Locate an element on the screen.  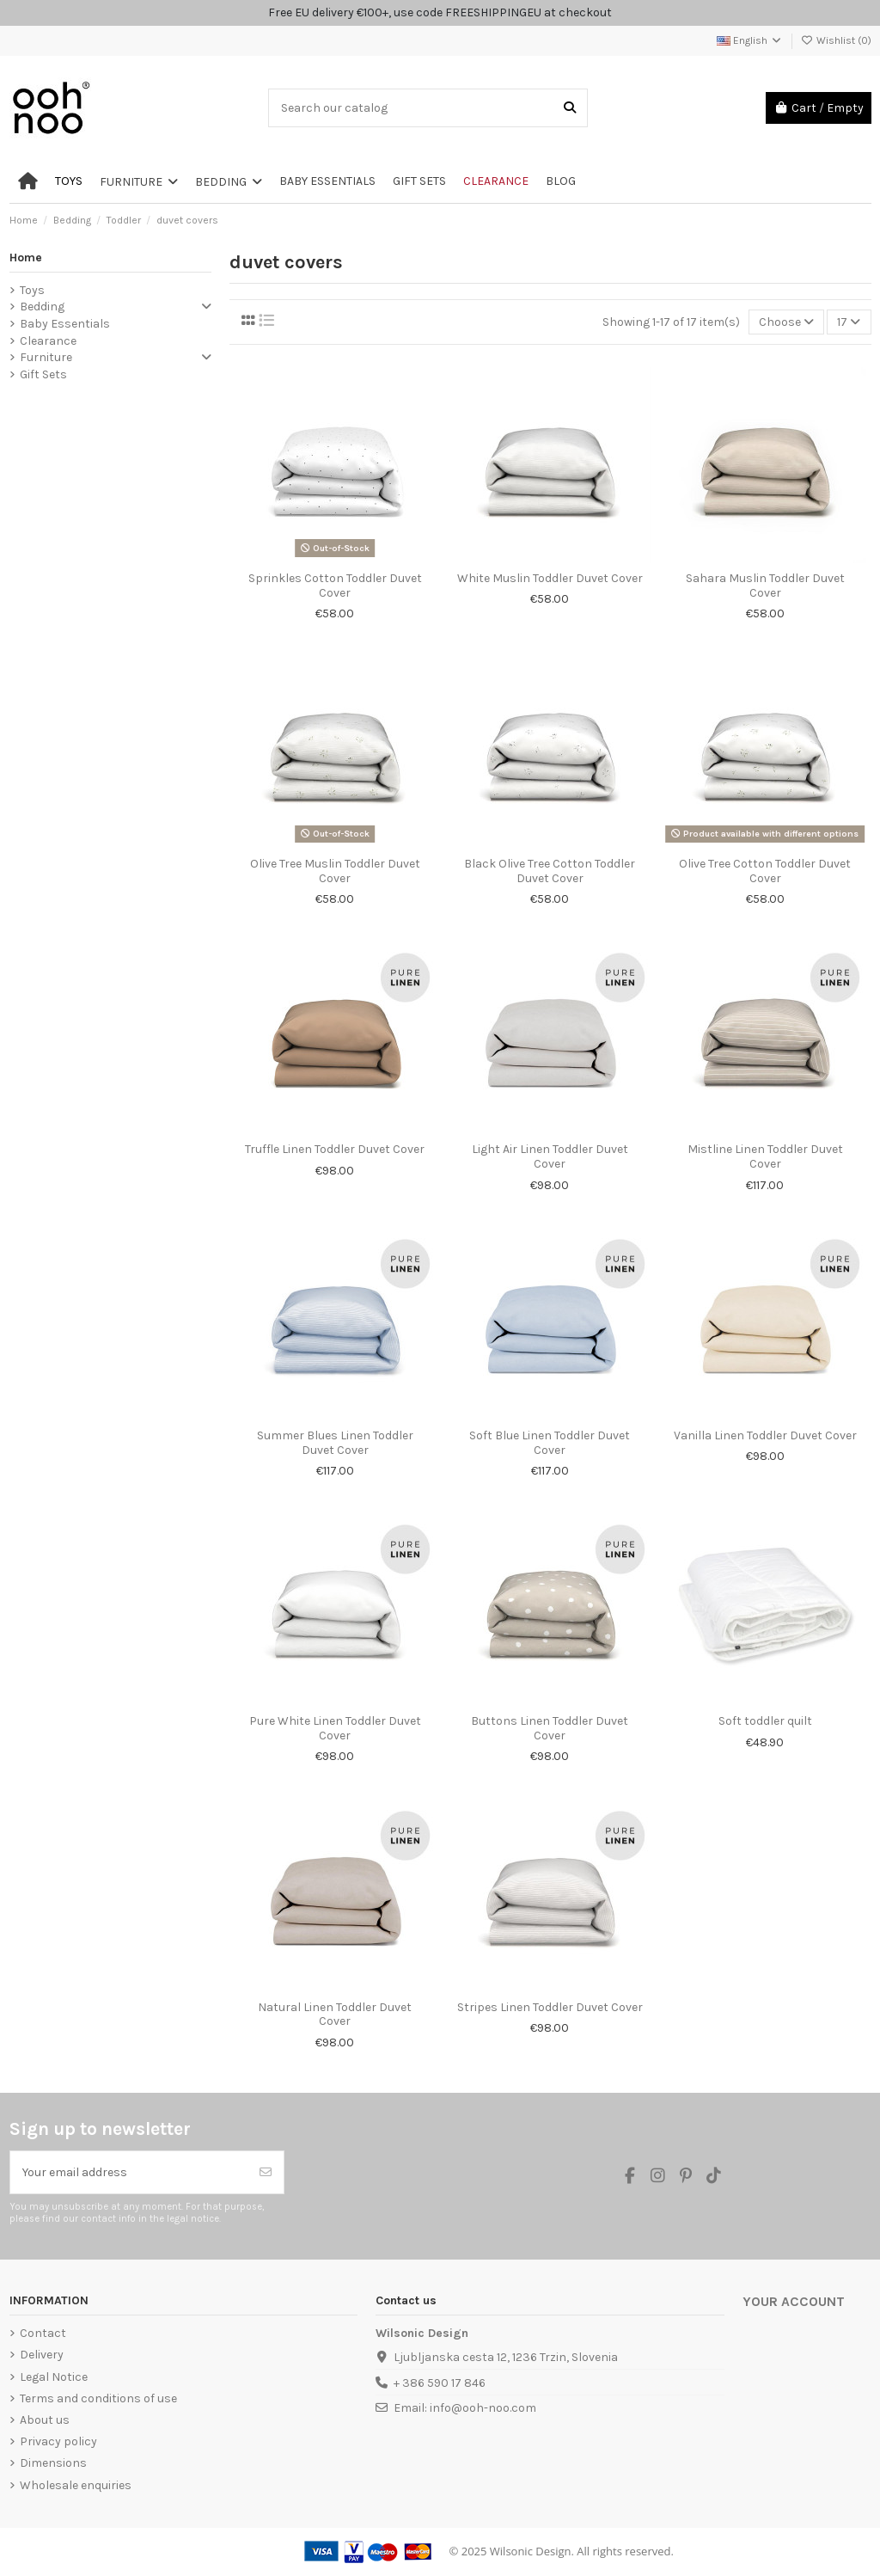
Mistline Linen Toddler Duvet Cover is located at coordinates (765, 1156).